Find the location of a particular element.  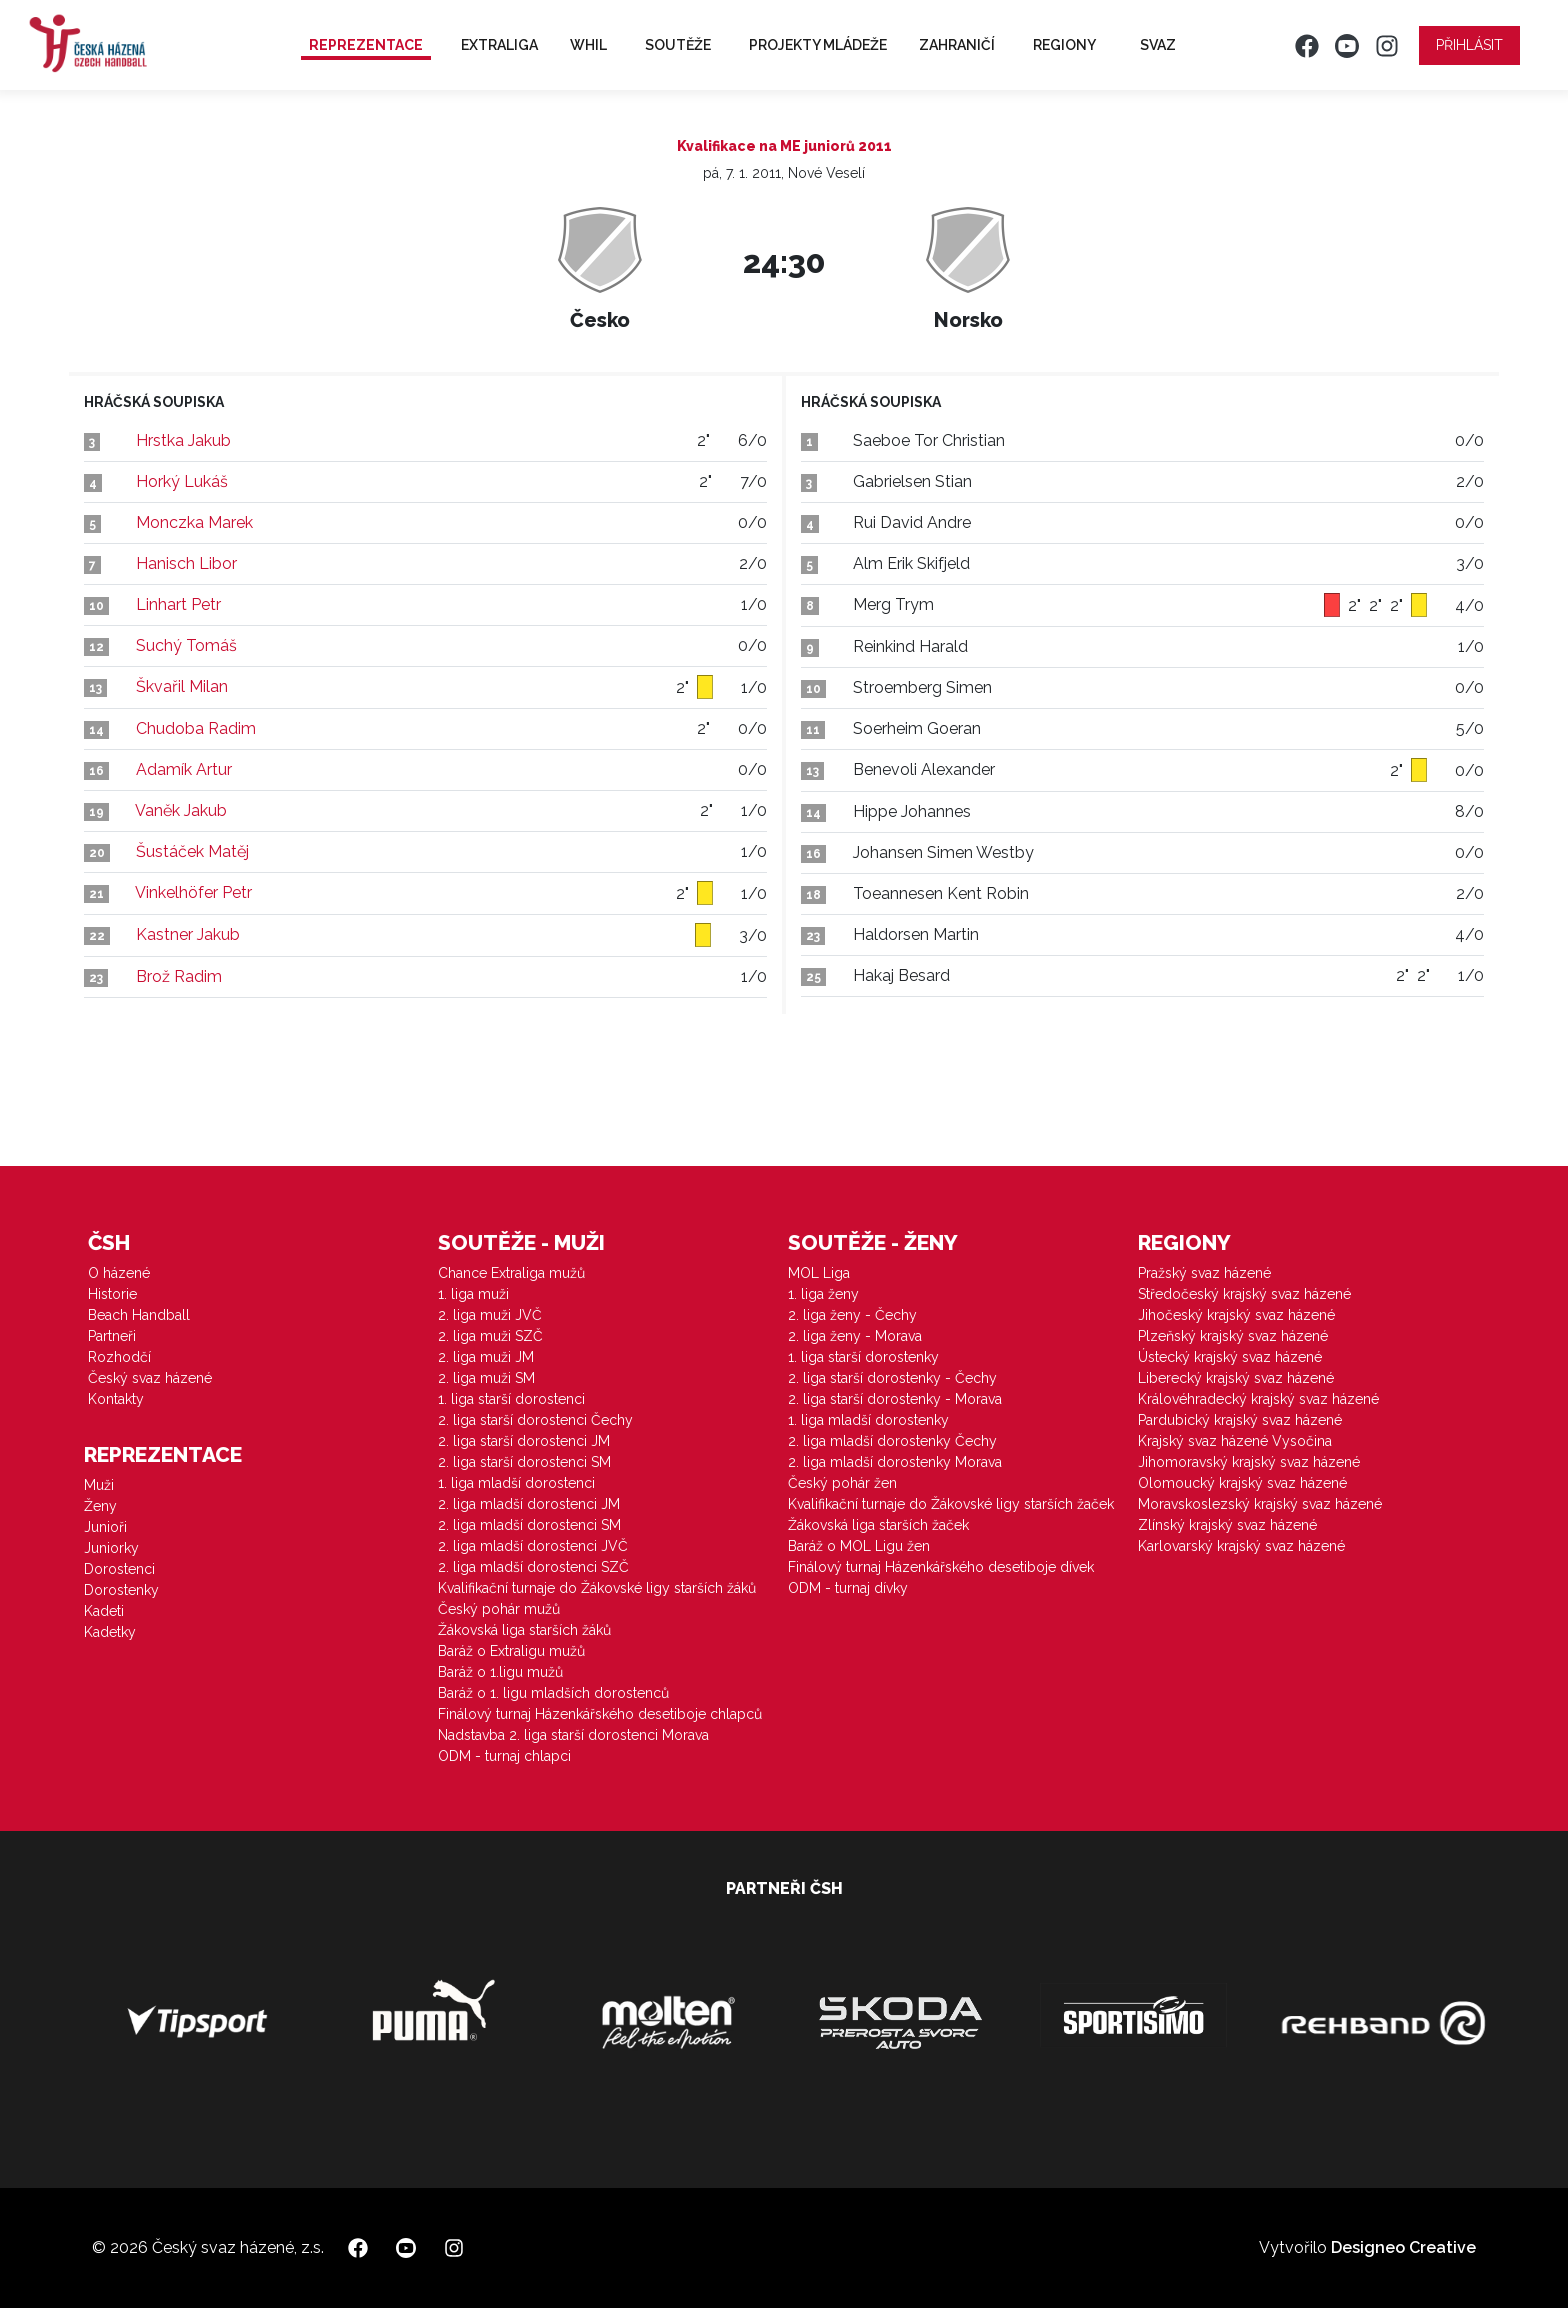

2. liga starší dorostenci Čechy is located at coordinates (535, 1420).